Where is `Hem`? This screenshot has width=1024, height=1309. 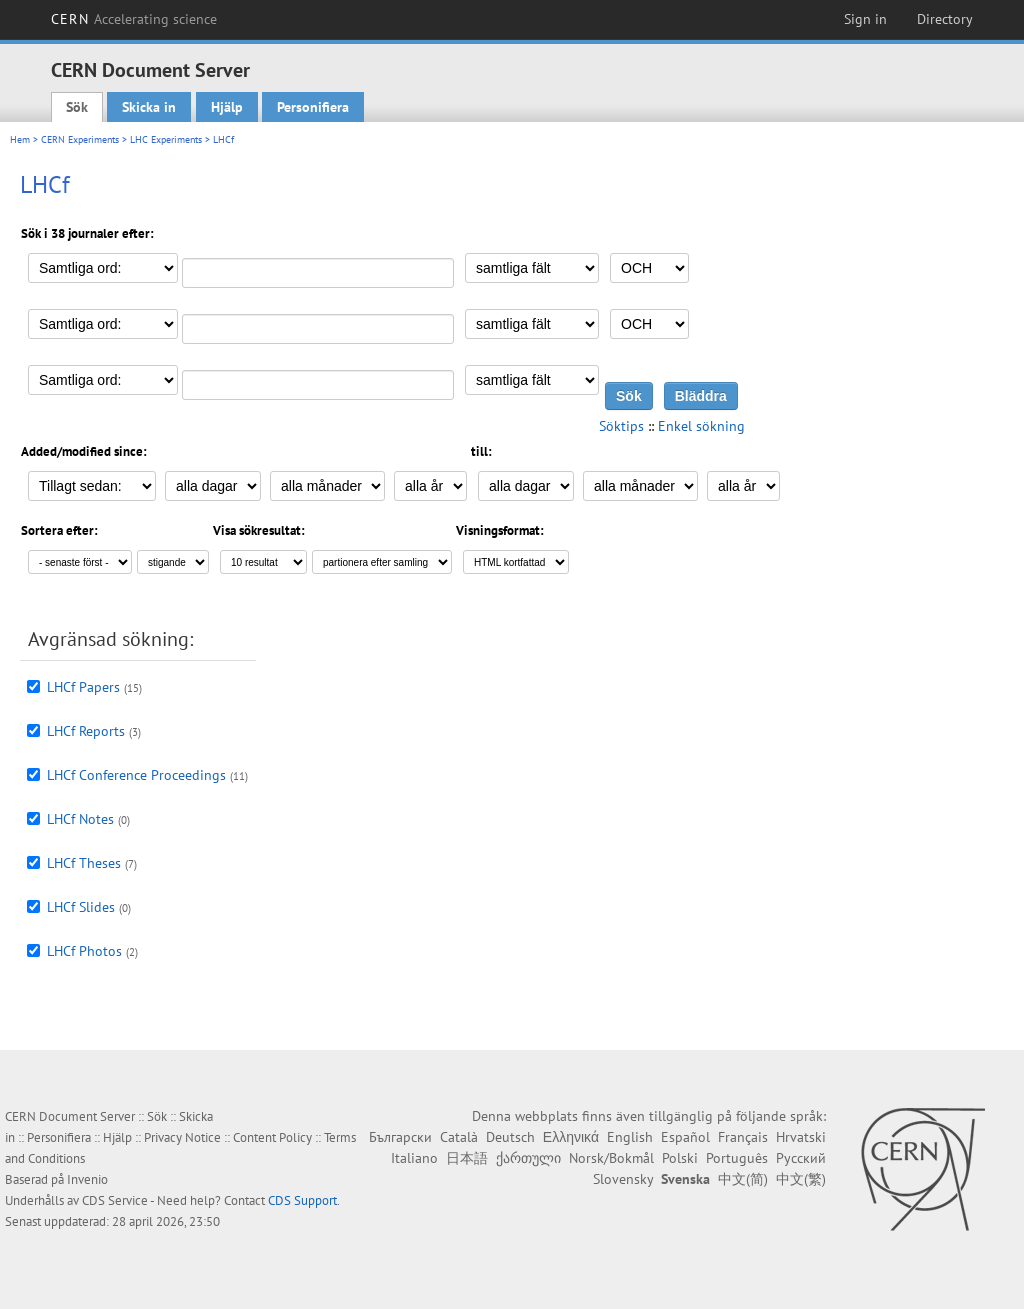
Hem is located at coordinates (20, 139).